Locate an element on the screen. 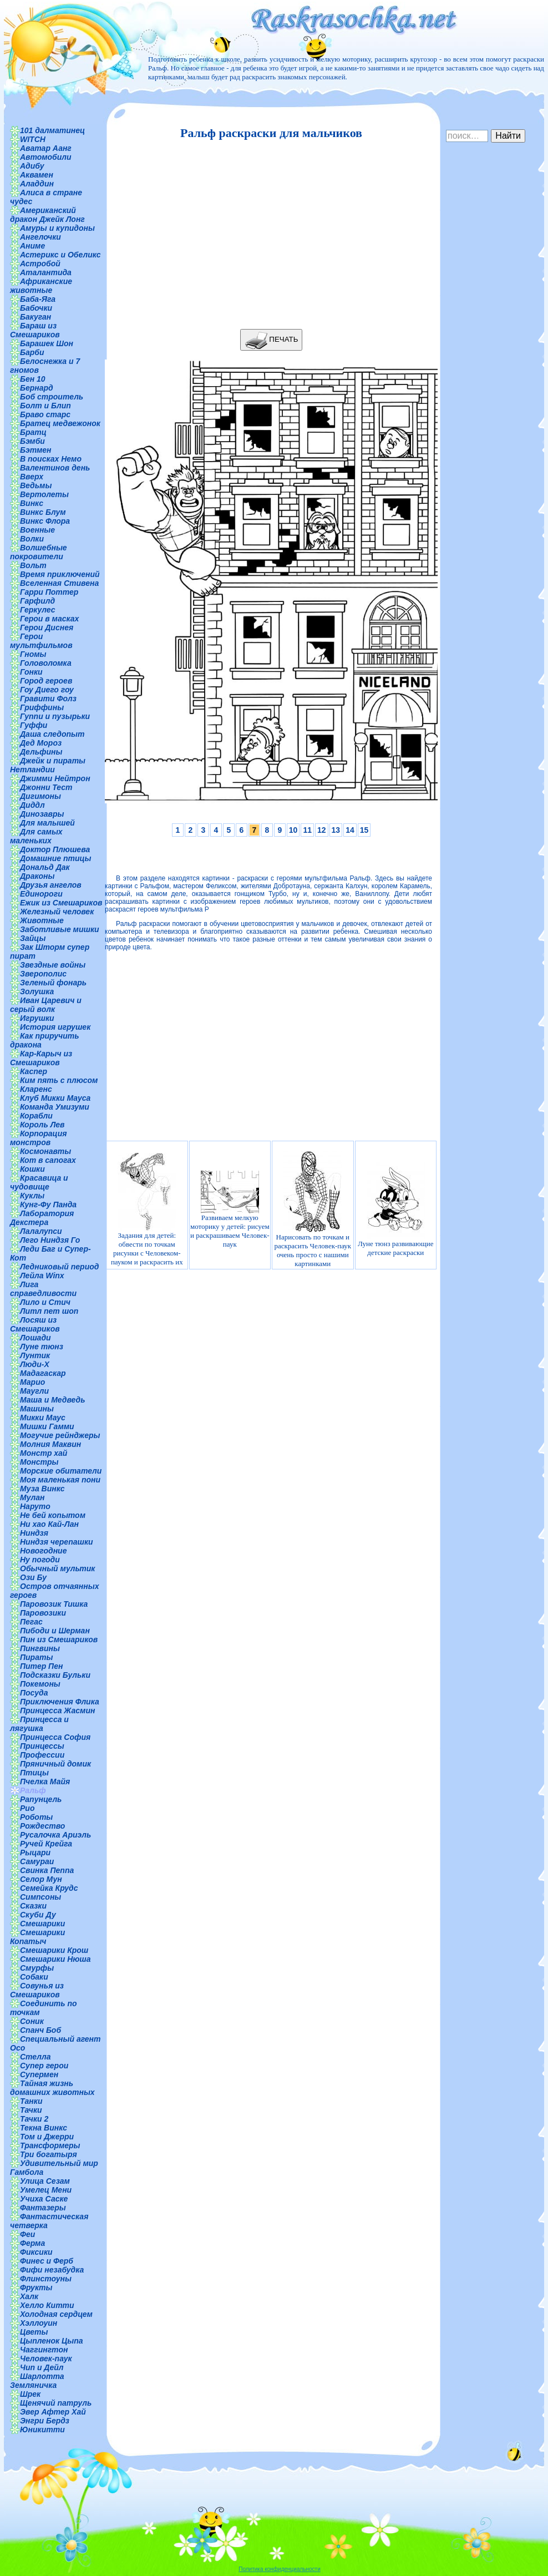  Танки is located at coordinates (31, 2101).